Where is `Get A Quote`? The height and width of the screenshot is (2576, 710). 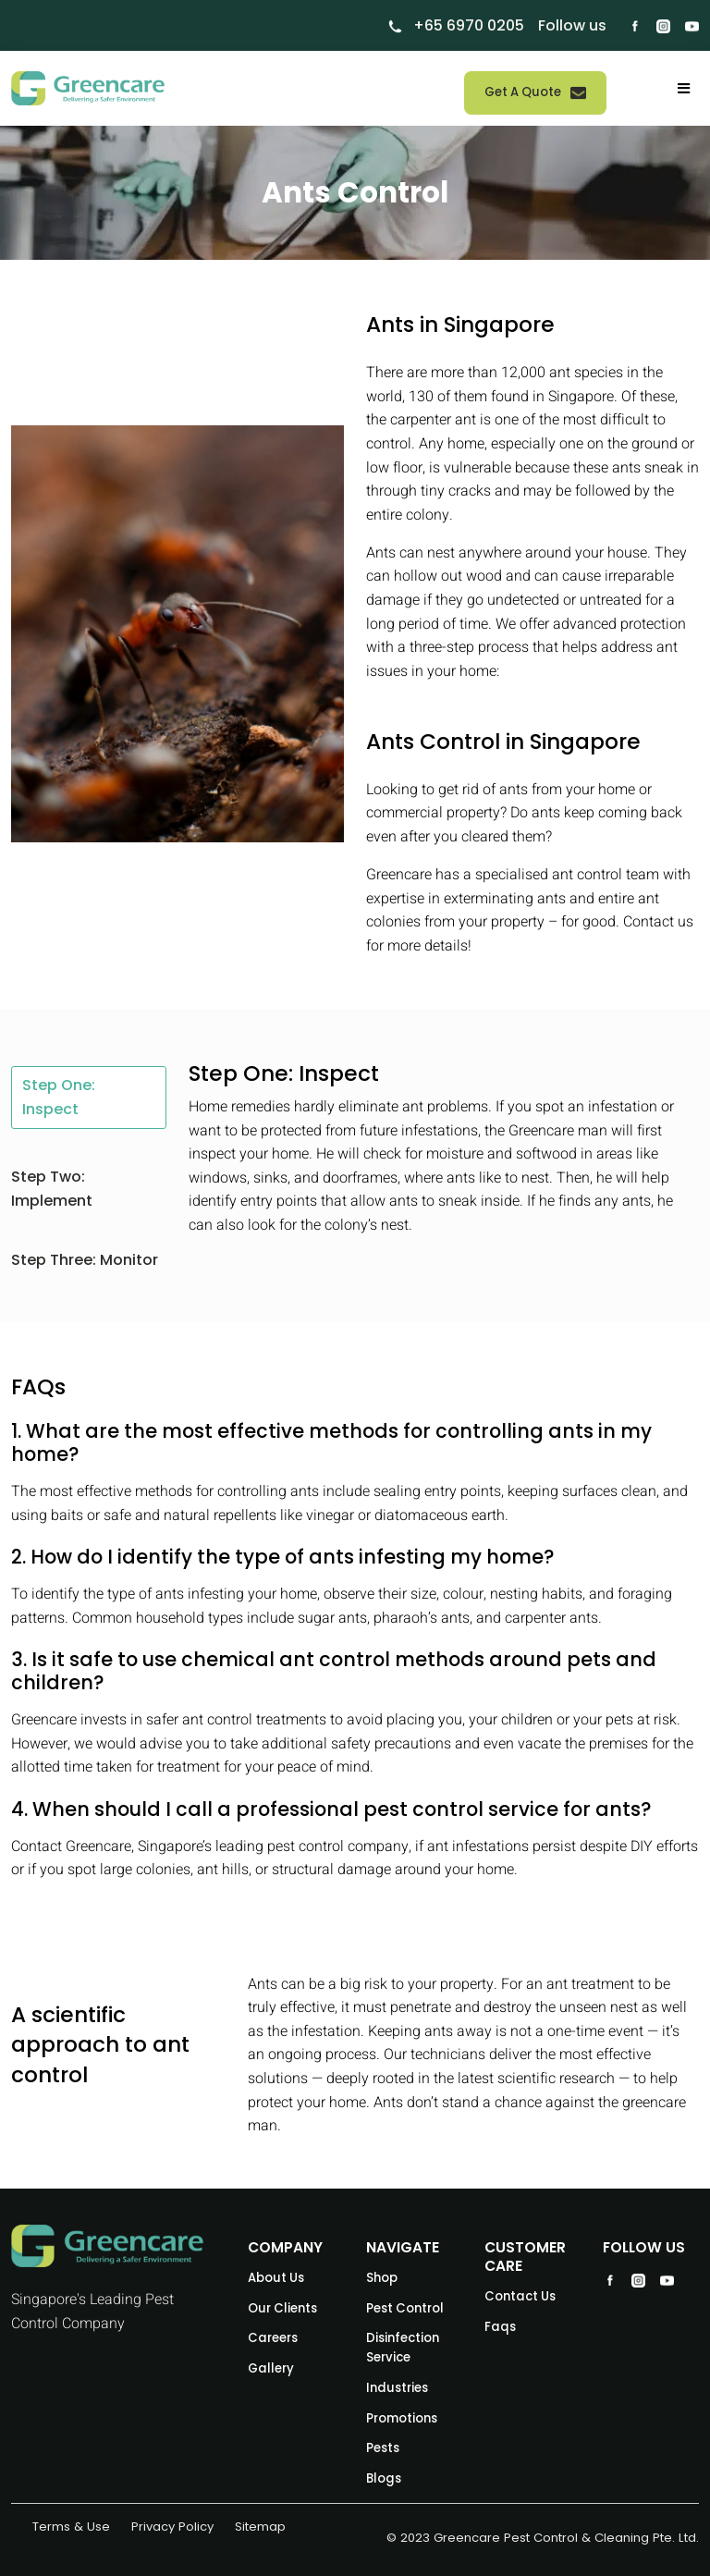
Get A Quote is located at coordinates (535, 92).